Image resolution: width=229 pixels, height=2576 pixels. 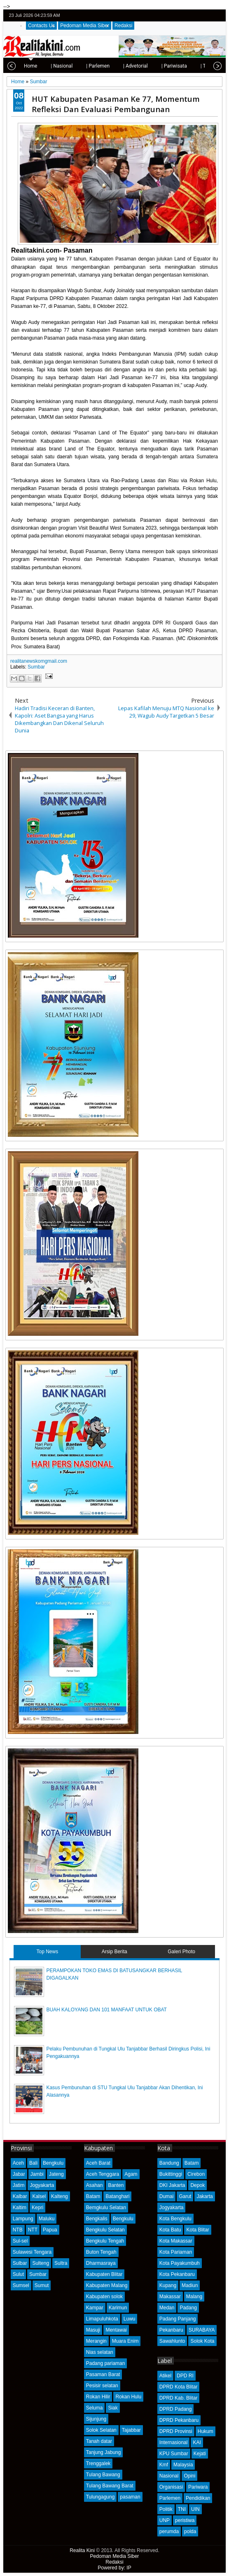 I want to click on Buton Tengah, so click(x=101, y=2252).